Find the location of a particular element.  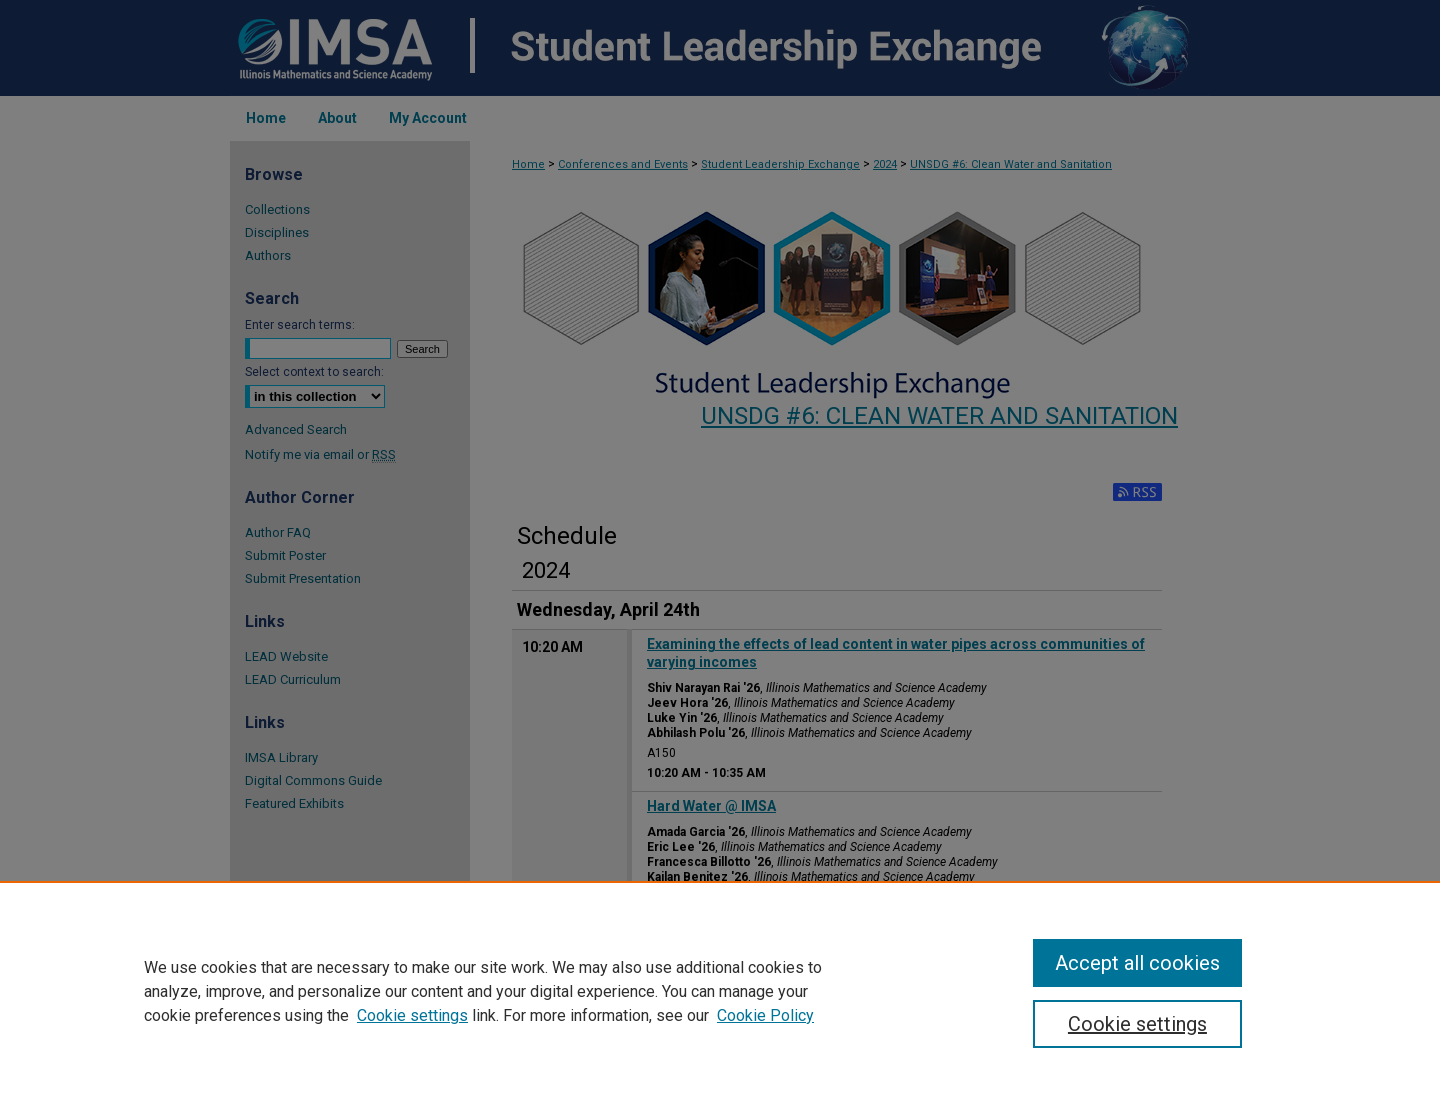

[region] is located at coordinates (720, 991).